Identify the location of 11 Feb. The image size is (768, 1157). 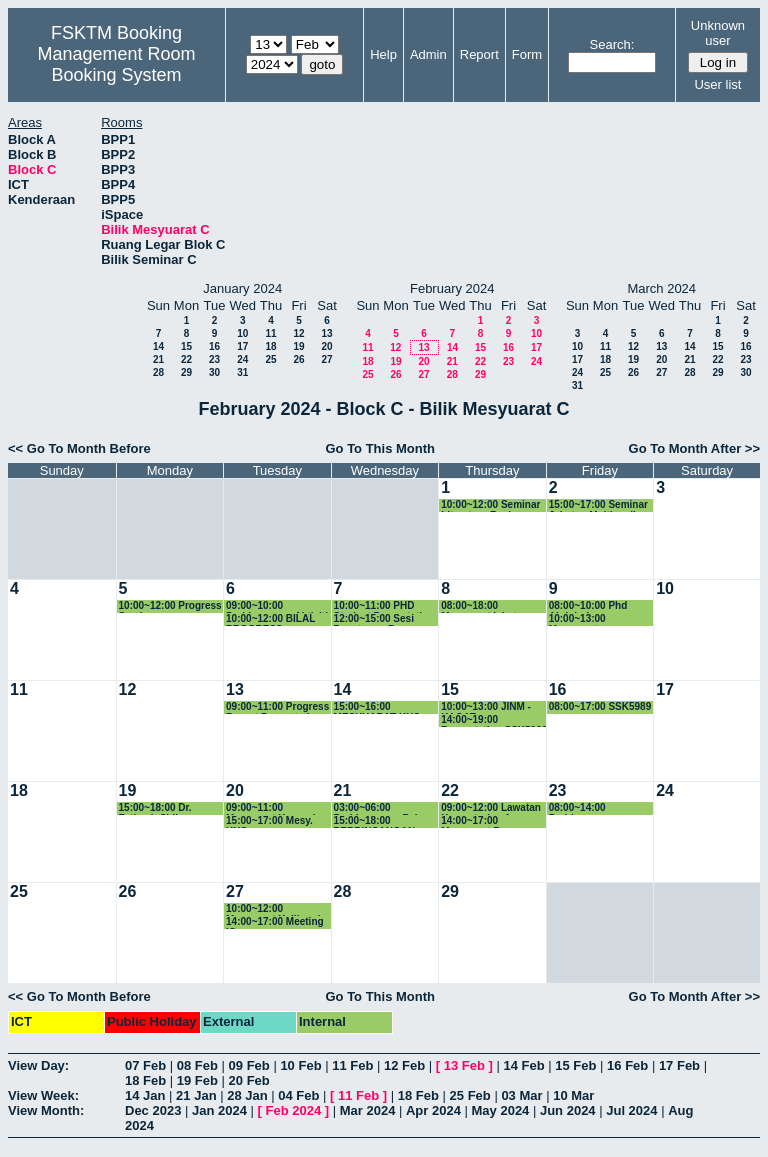
(352, 1065).